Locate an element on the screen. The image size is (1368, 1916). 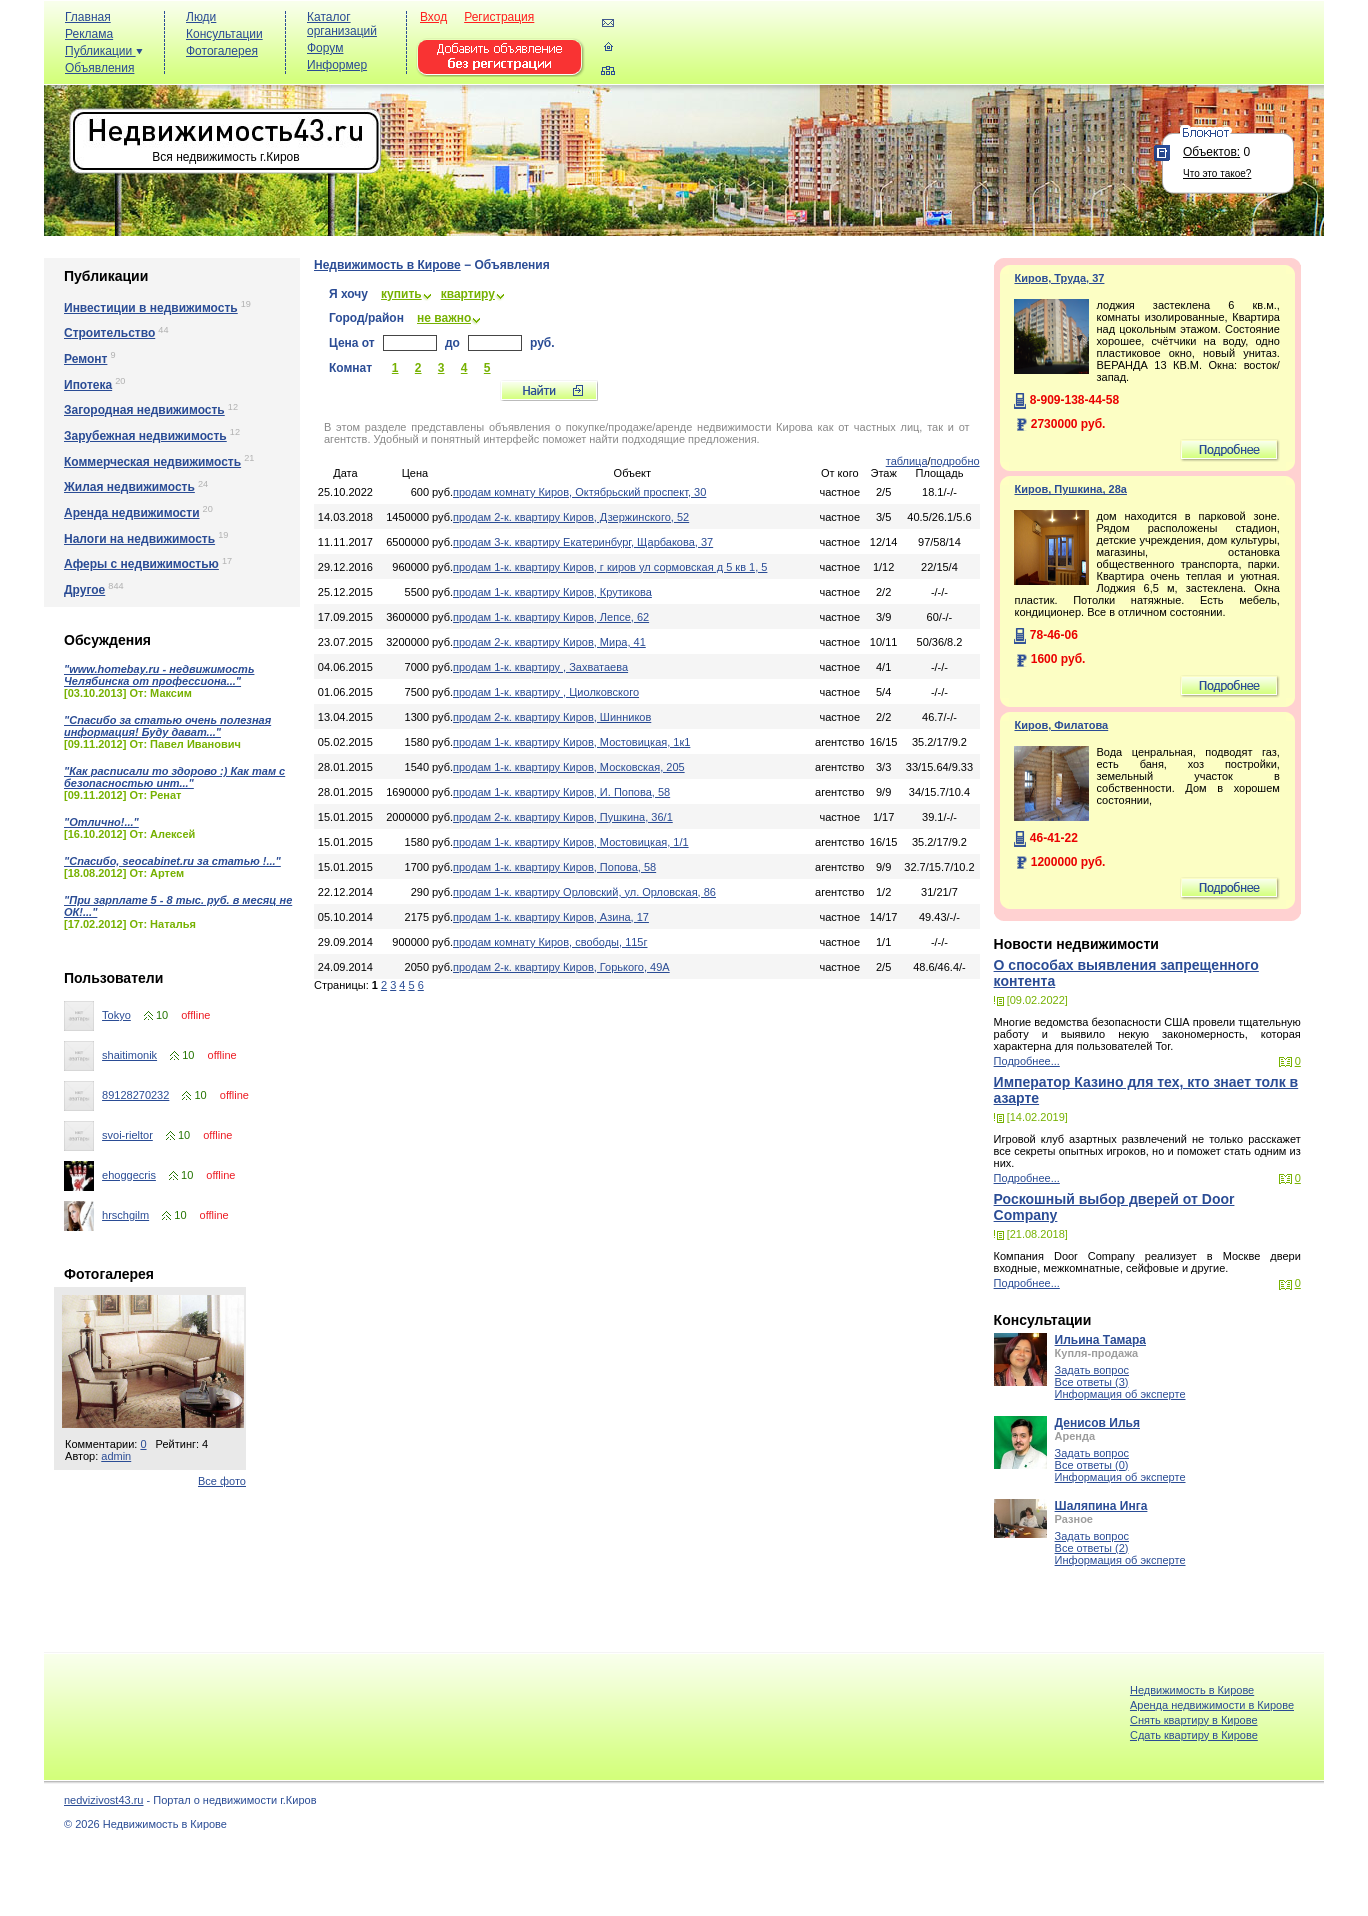
продам комнату Киров, свободы, 115г is located at coordinates (550, 942).